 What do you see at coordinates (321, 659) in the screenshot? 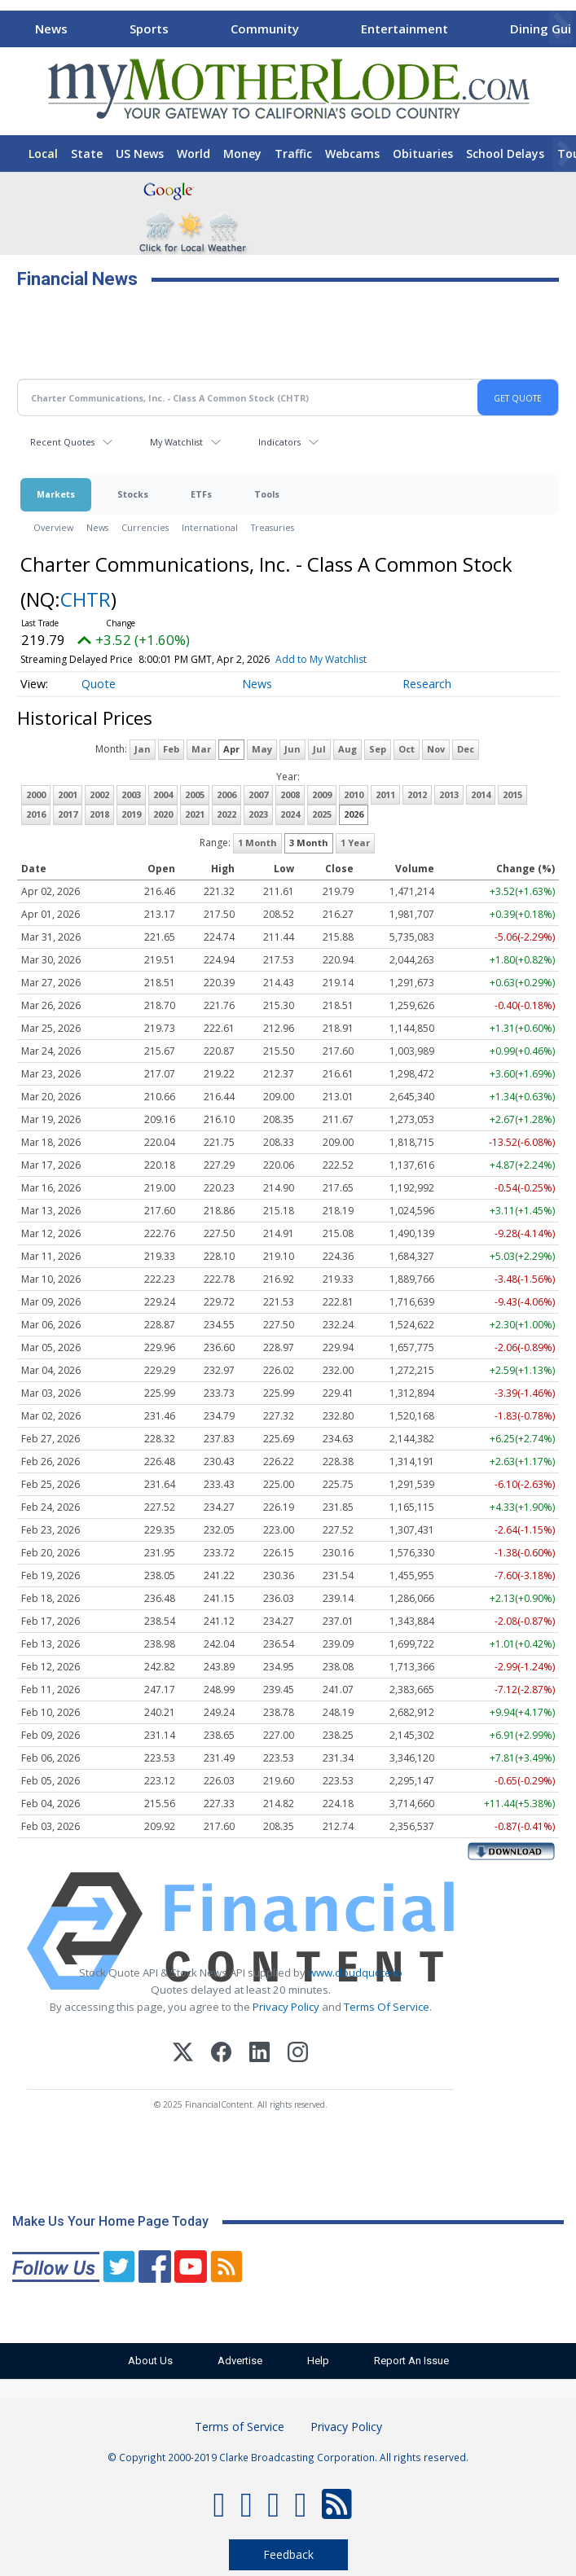
I see `Add to My Watchlist` at bounding box center [321, 659].